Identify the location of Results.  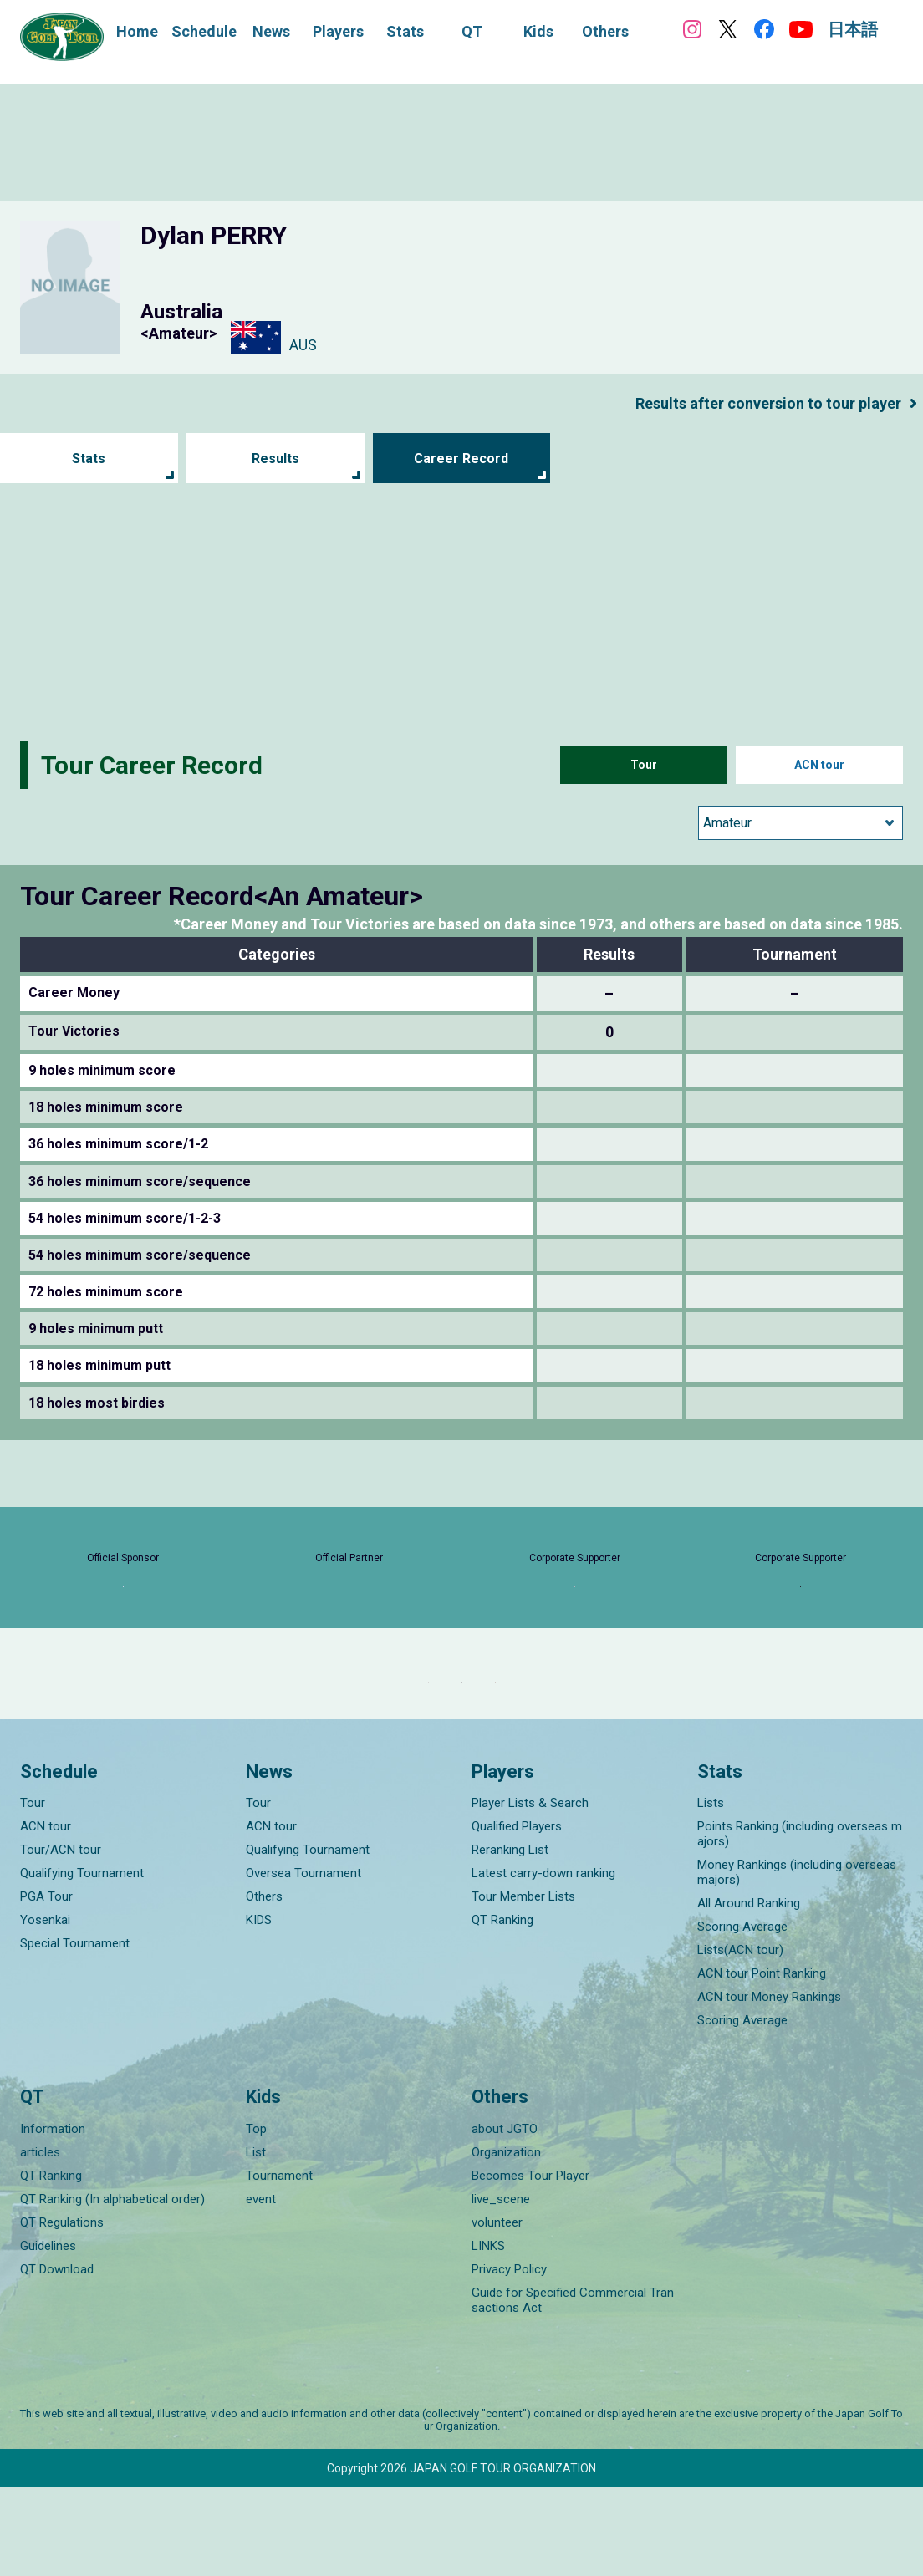
(275, 458).